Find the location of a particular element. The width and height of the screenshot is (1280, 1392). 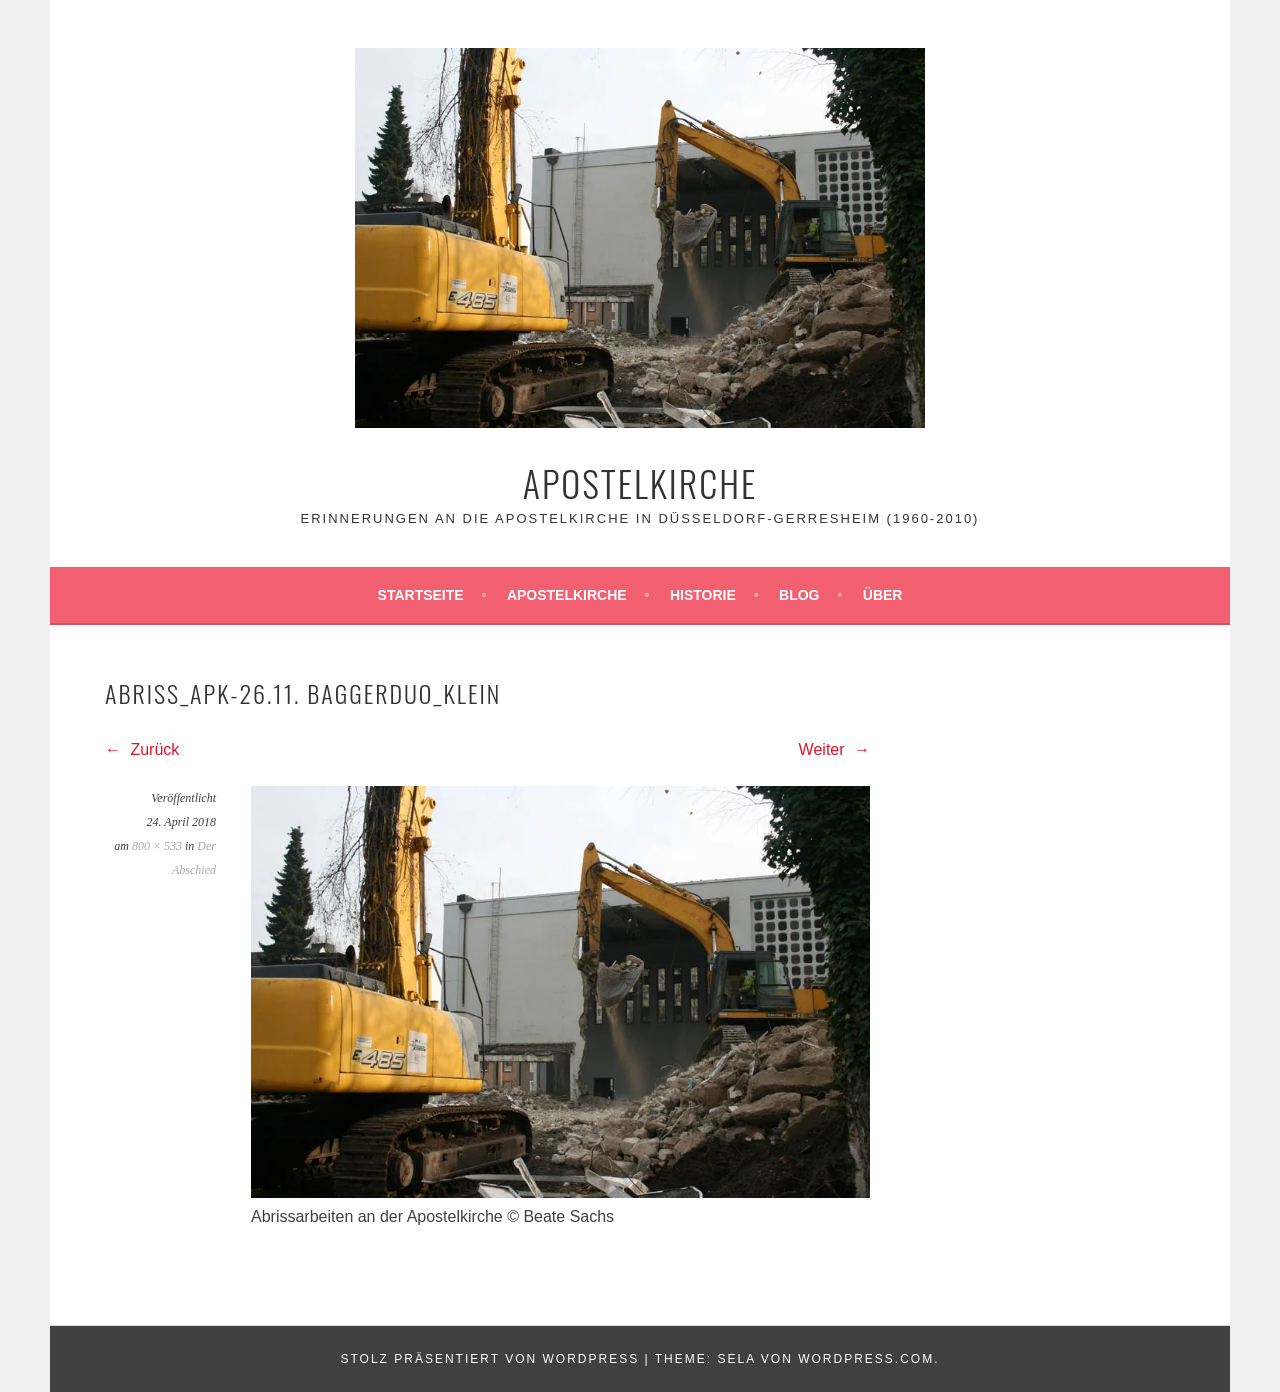

Weiter is located at coordinates (834, 749).